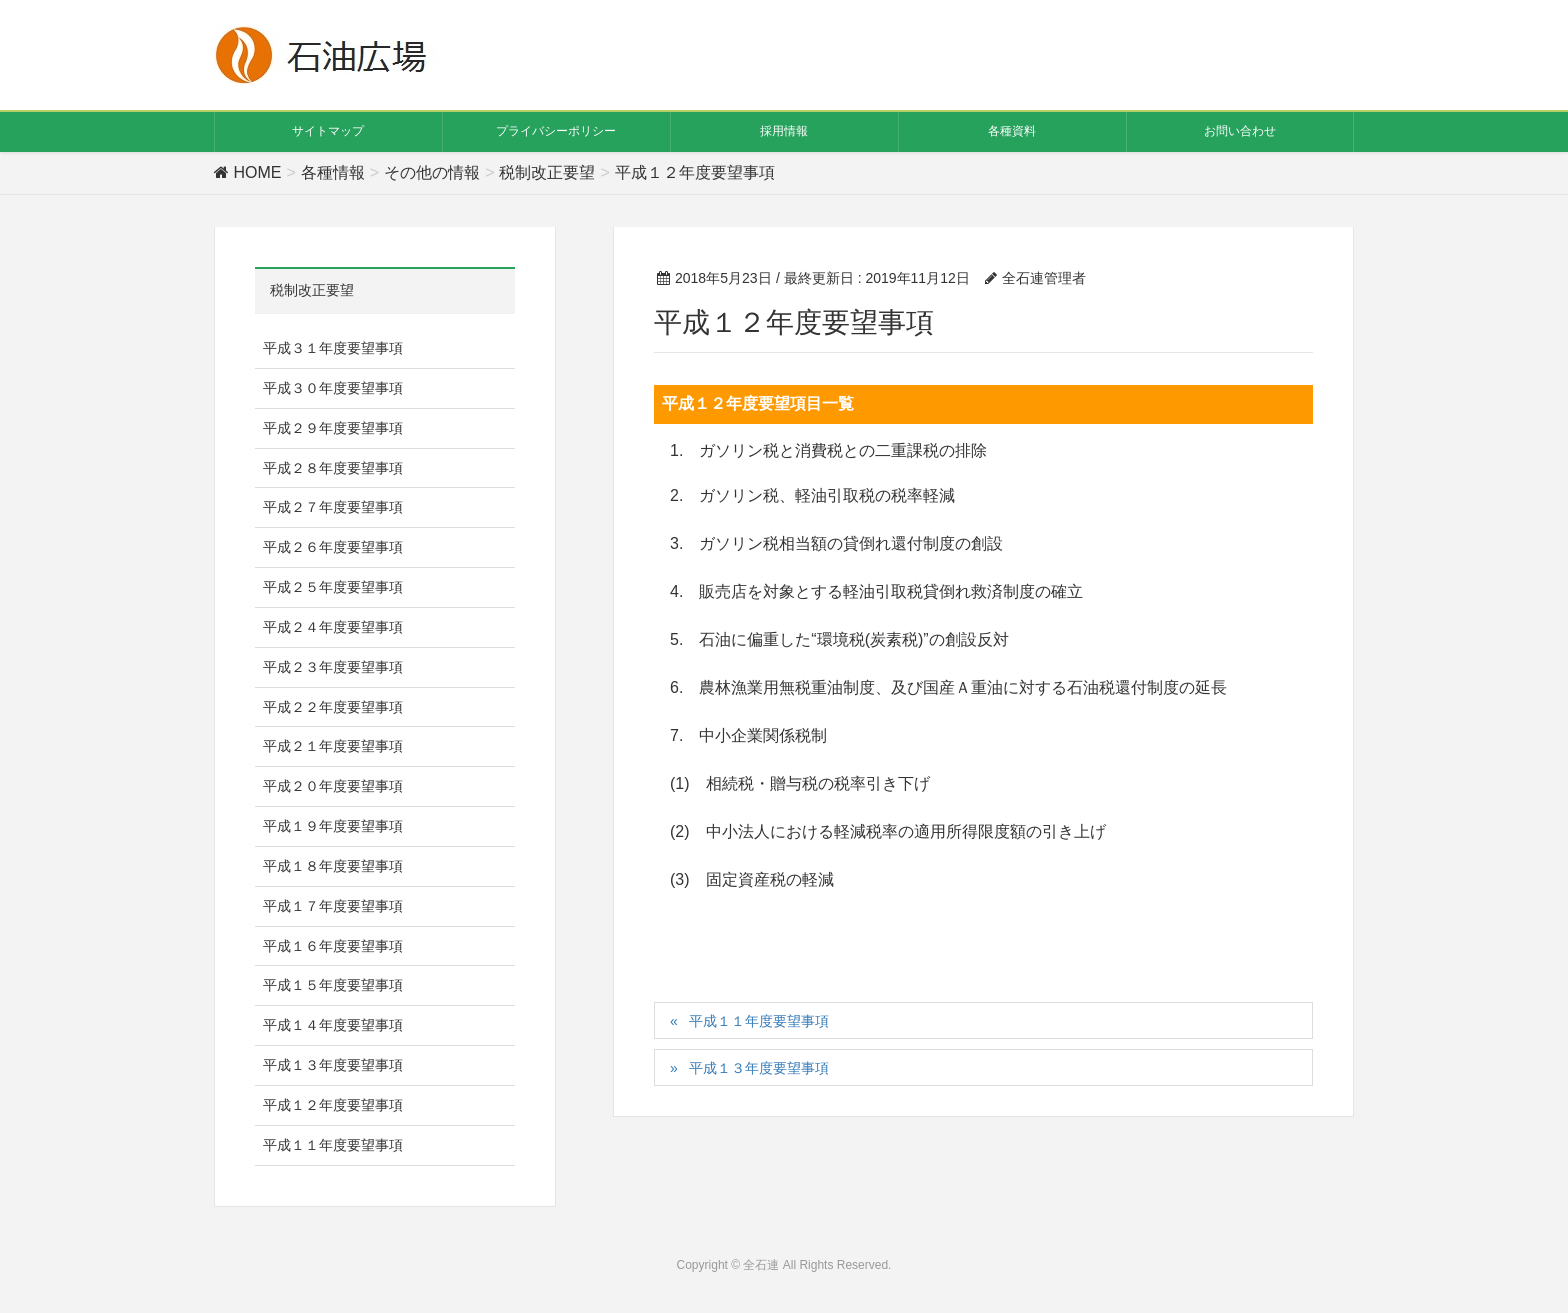 This screenshot has width=1568, height=1313. Describe the element at coordinates (333, 667) in the screenshot. I see `平成２３年度要望事項` at that location.